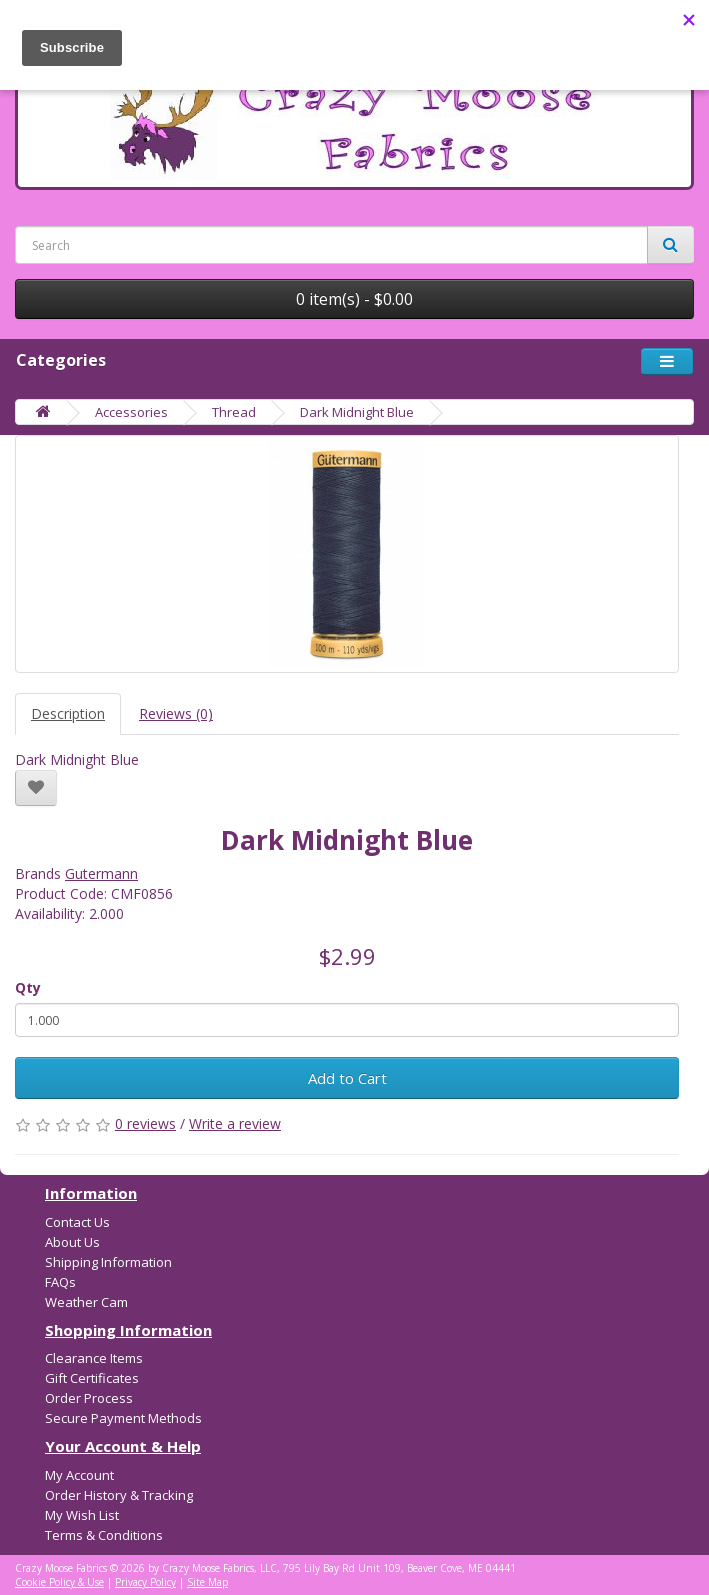 The image size is (709, 1595). Describe the element at coordinates (72, 1242) in the screenshot. I see `About Us` at that location.